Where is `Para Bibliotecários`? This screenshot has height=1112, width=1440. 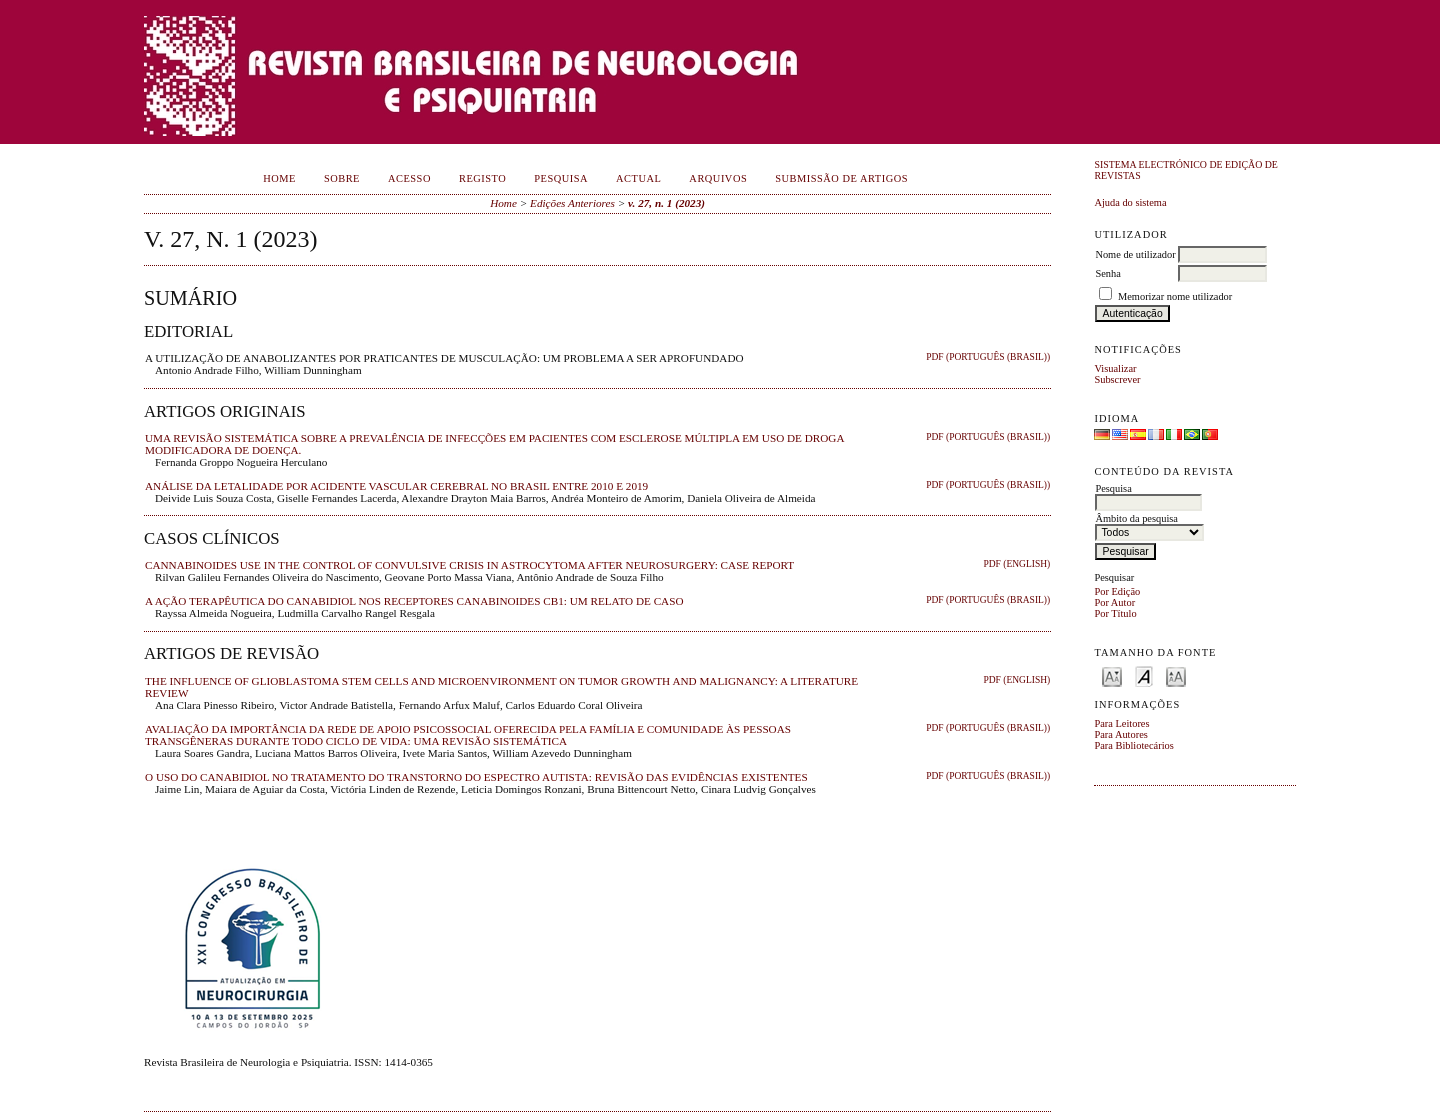 Para Bibliotecários is located at coordinates (1133, 745).